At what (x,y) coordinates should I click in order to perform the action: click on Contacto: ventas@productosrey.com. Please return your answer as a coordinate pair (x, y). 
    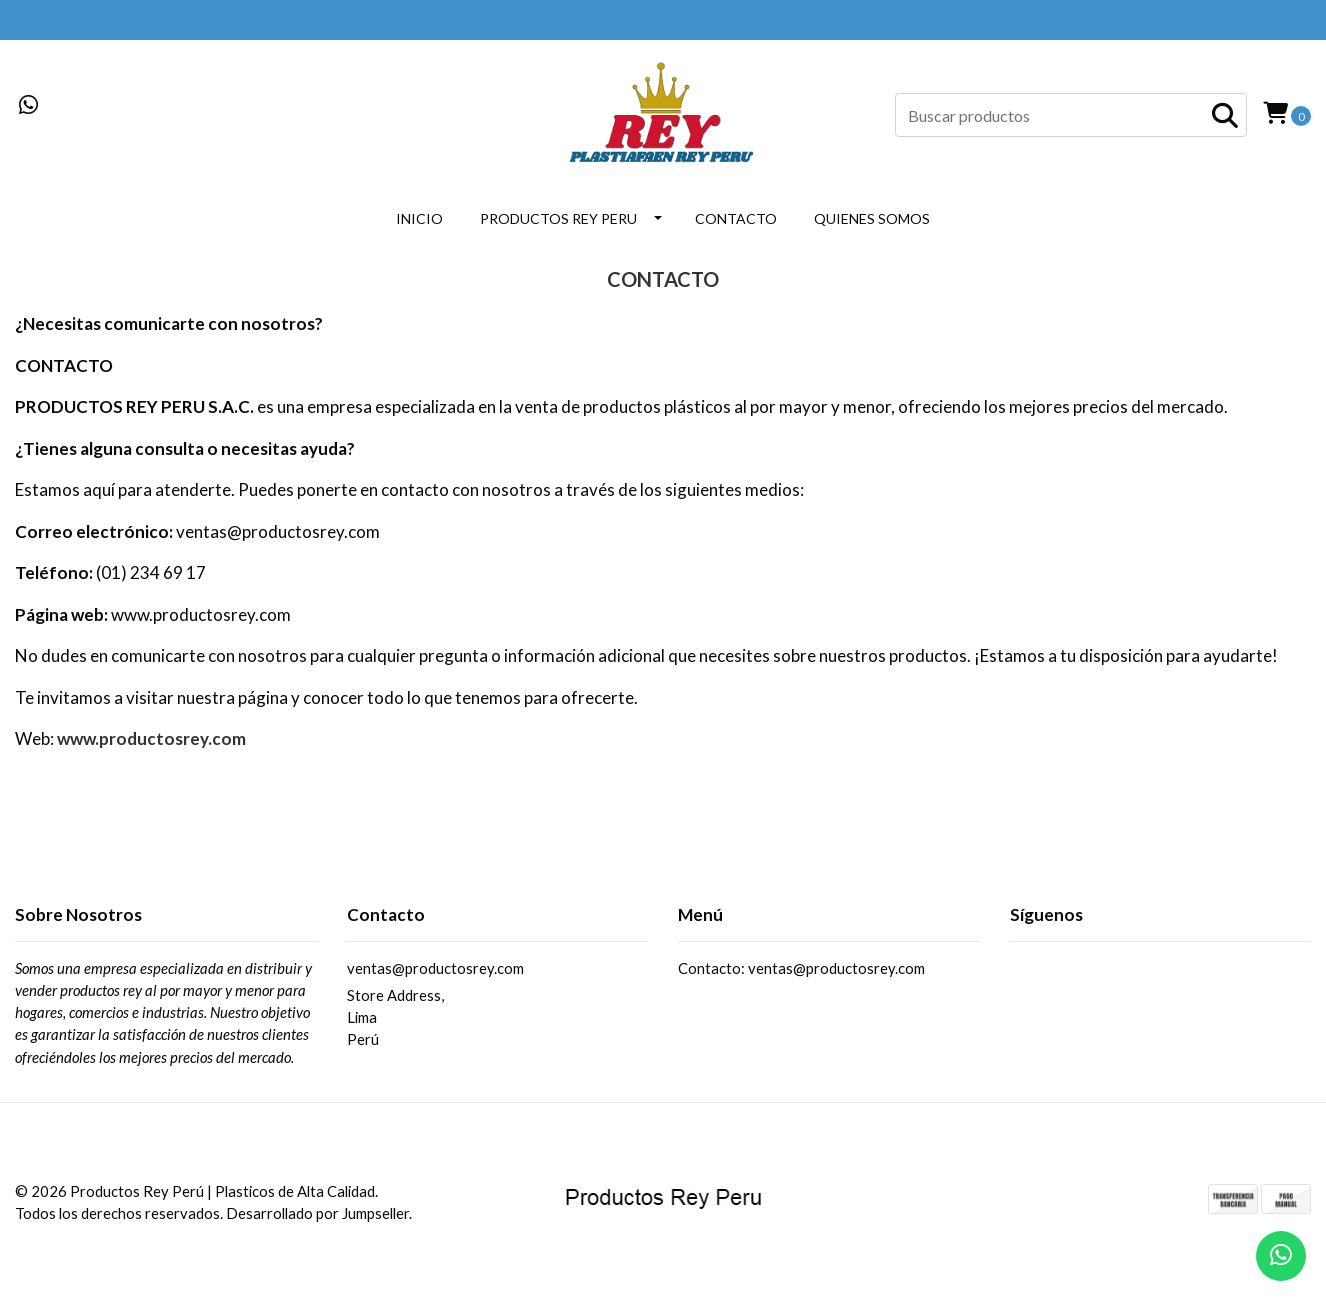
    Looking at the image, I should click on (801, 968).